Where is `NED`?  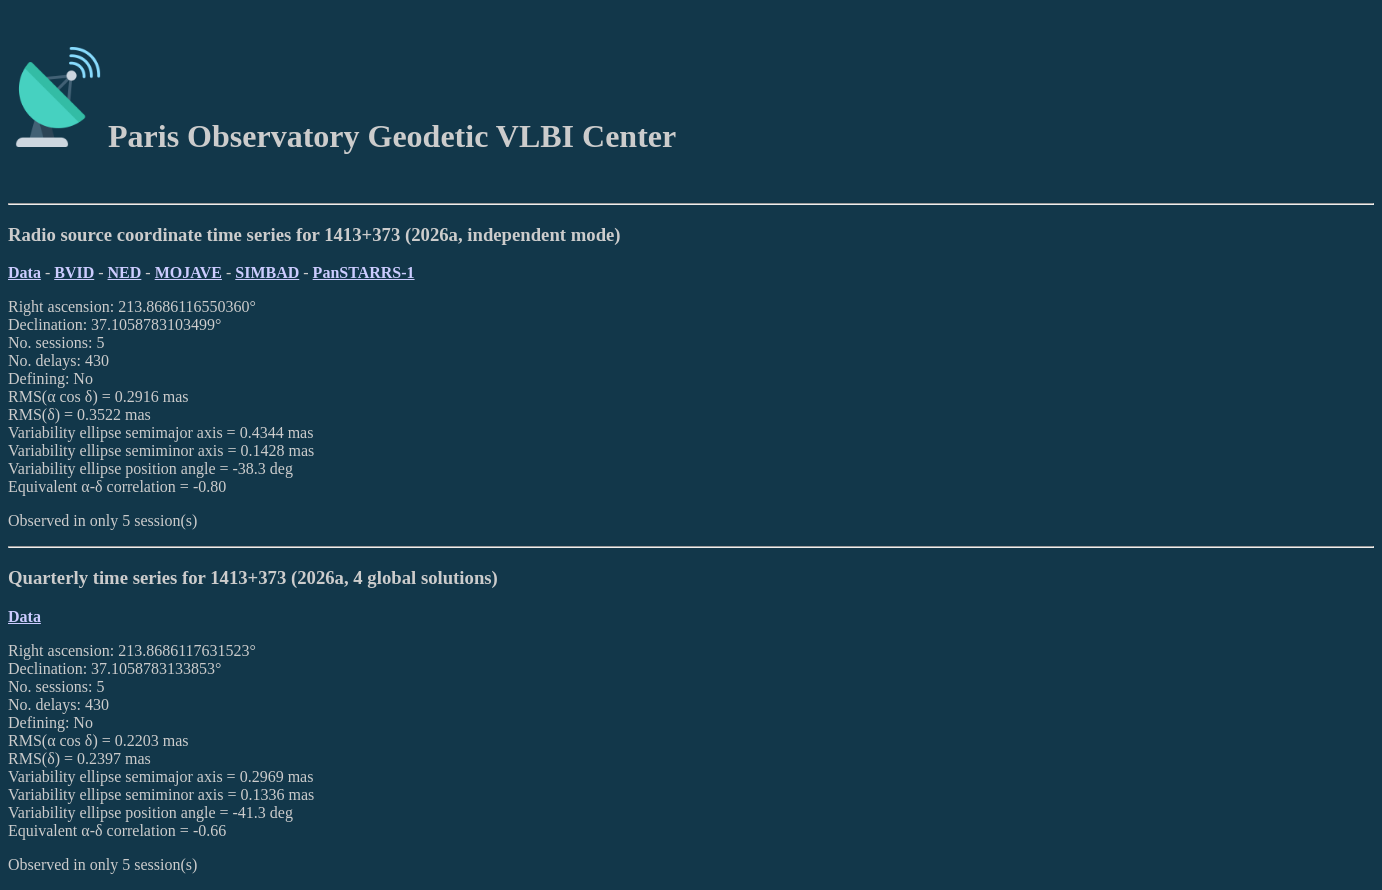
NED is located at coordinates (125, 272).